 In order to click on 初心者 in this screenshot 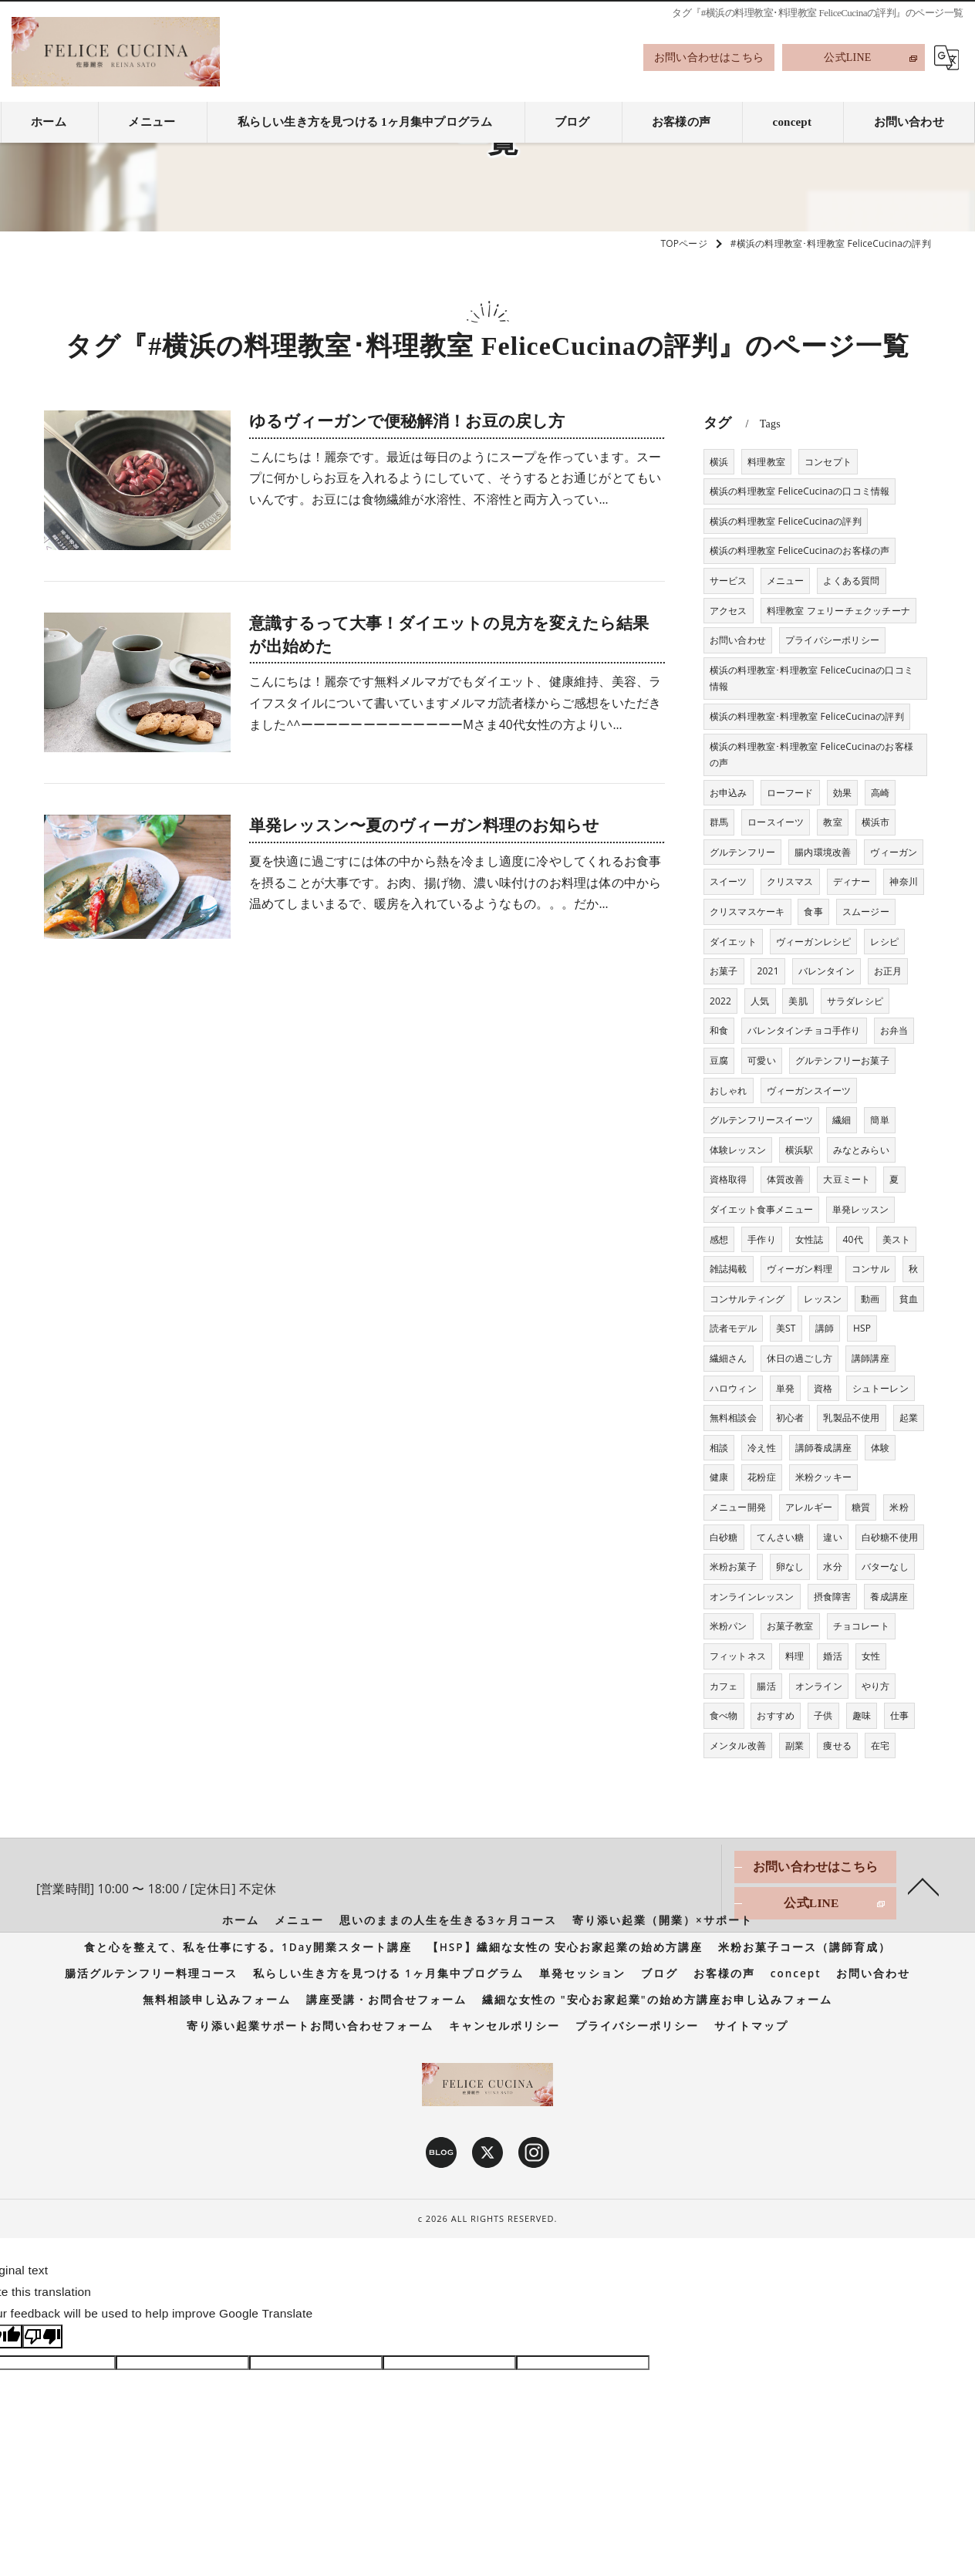, I will do `click(790, 1417)`.